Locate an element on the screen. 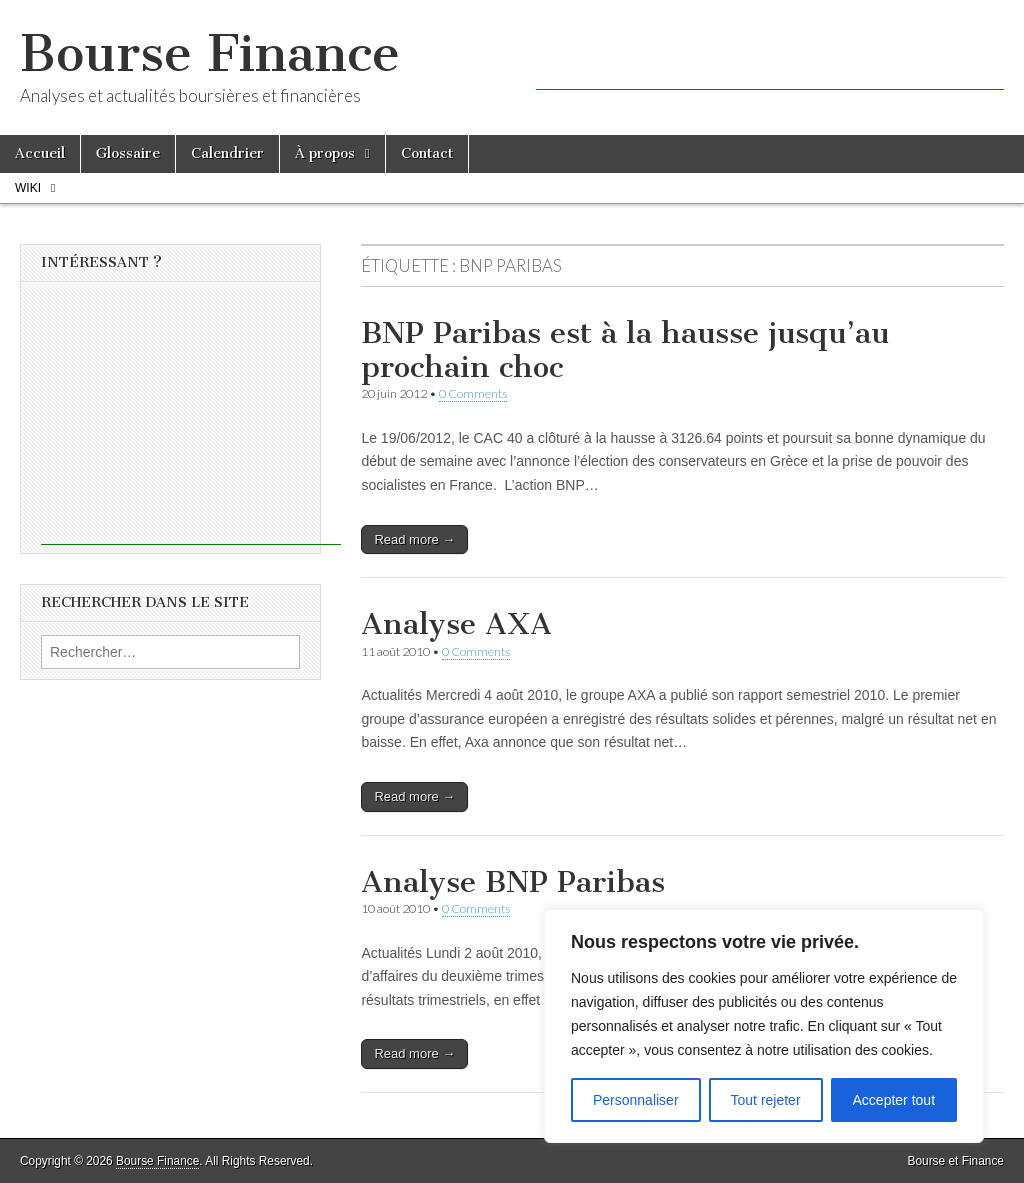 The height and width of the screenshot is (1183, 1024). Analyse AXA is located at coordinates (456, 624).